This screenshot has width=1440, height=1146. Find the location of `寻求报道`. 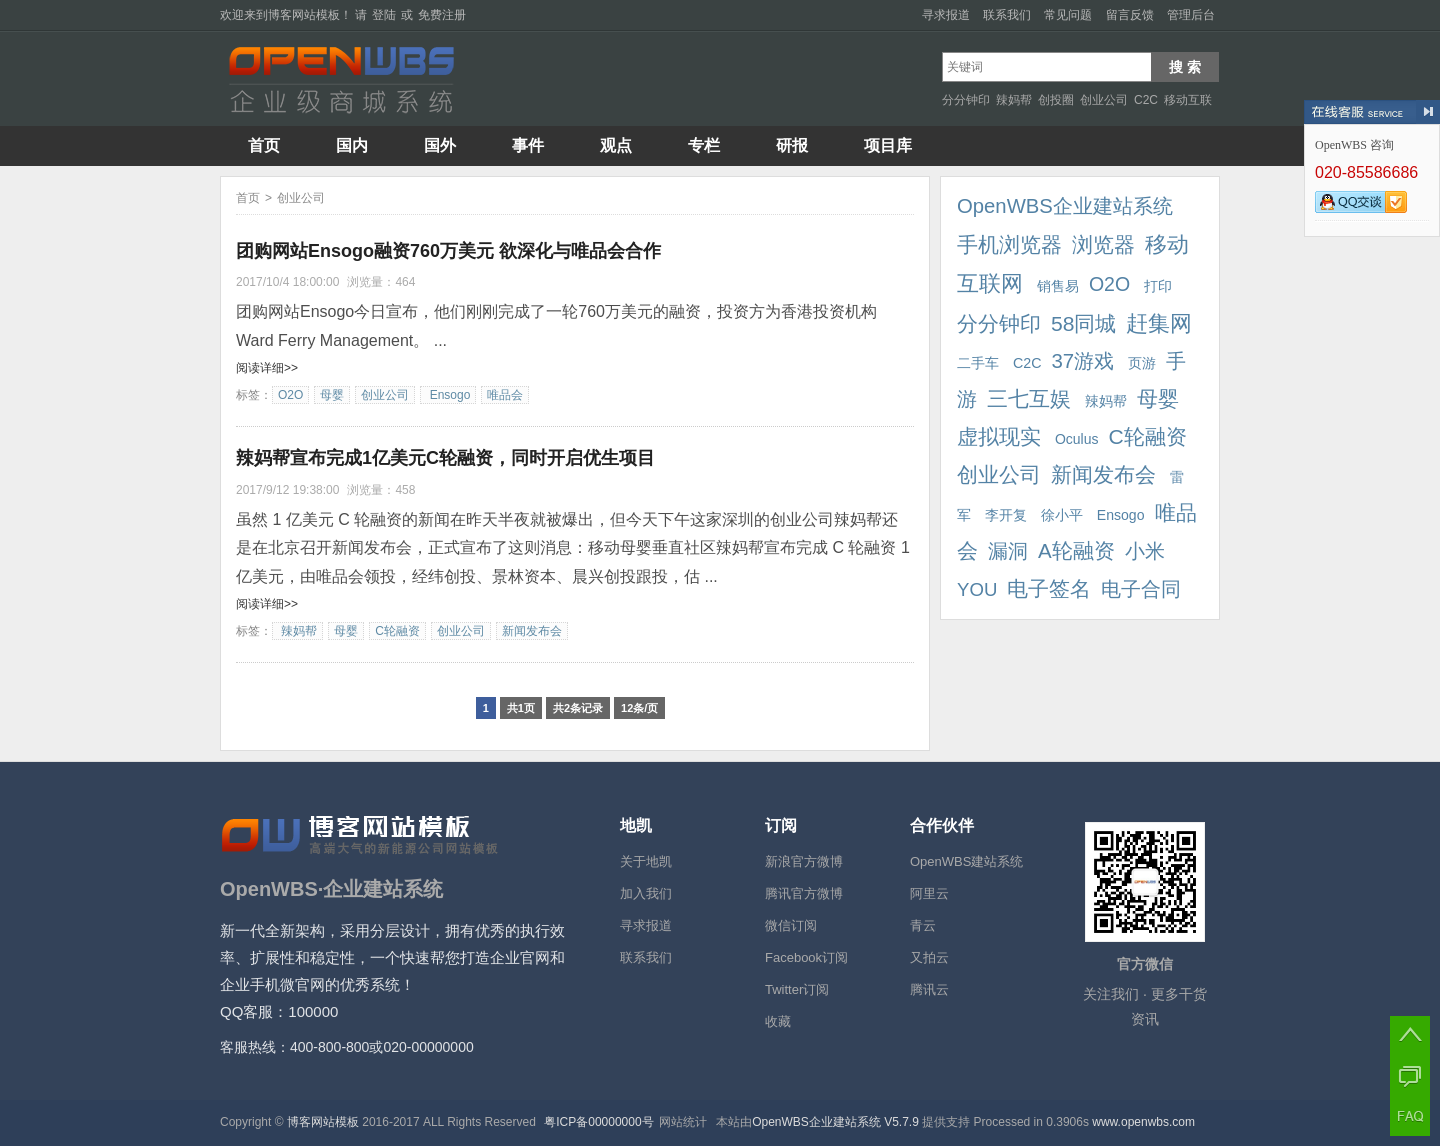

寻求报道 is located at coordinates (946, 15).